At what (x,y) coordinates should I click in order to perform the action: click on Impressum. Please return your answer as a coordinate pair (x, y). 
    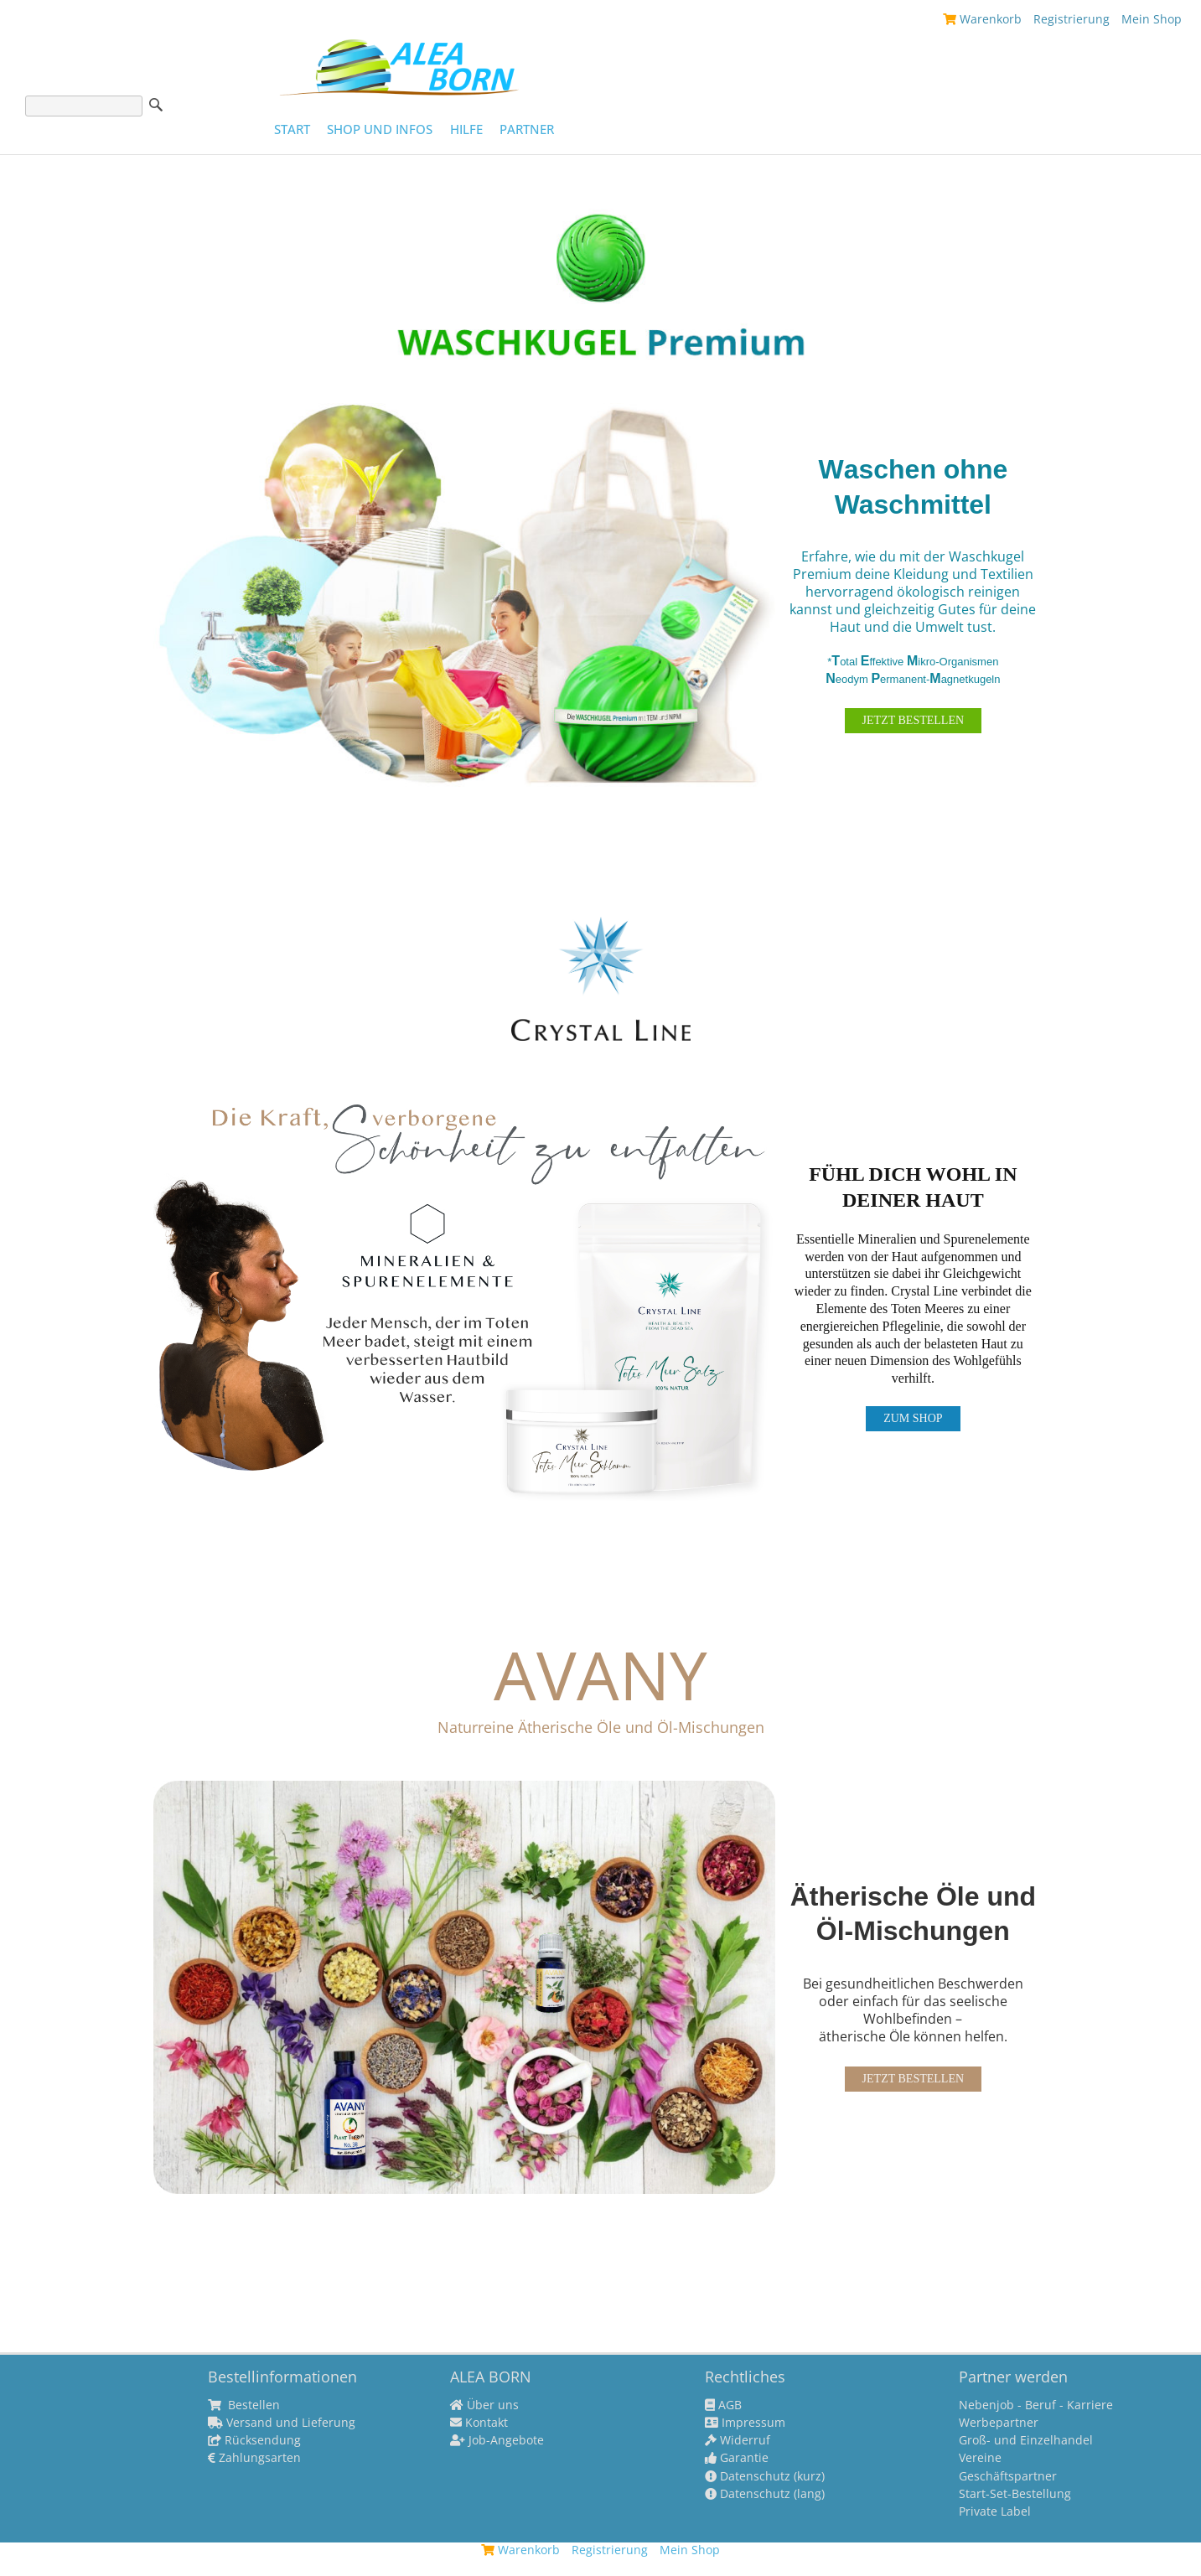
    Looking at the image, I should click on (745, 2422).